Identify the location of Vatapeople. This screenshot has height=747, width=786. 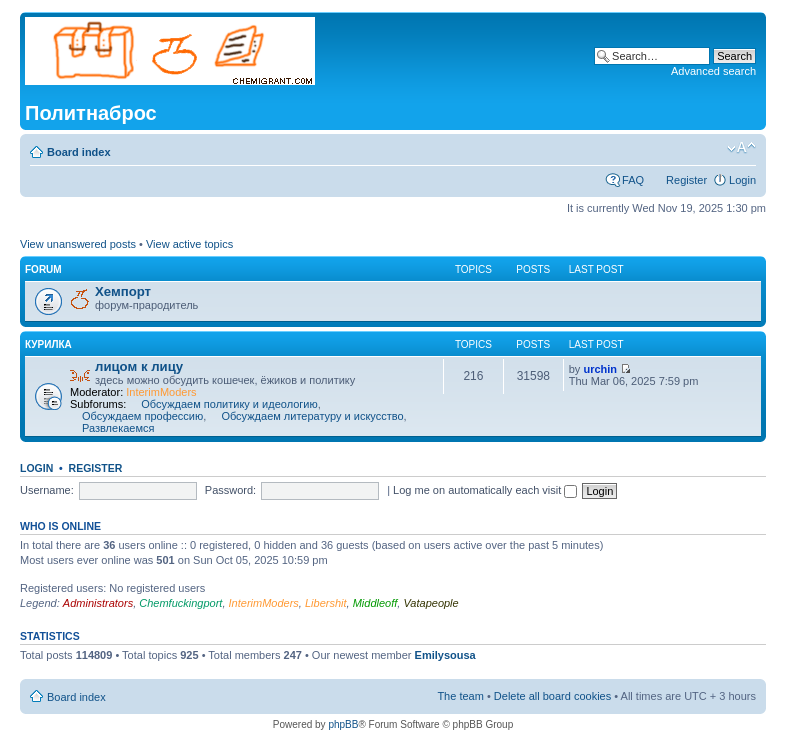
(430, 603).